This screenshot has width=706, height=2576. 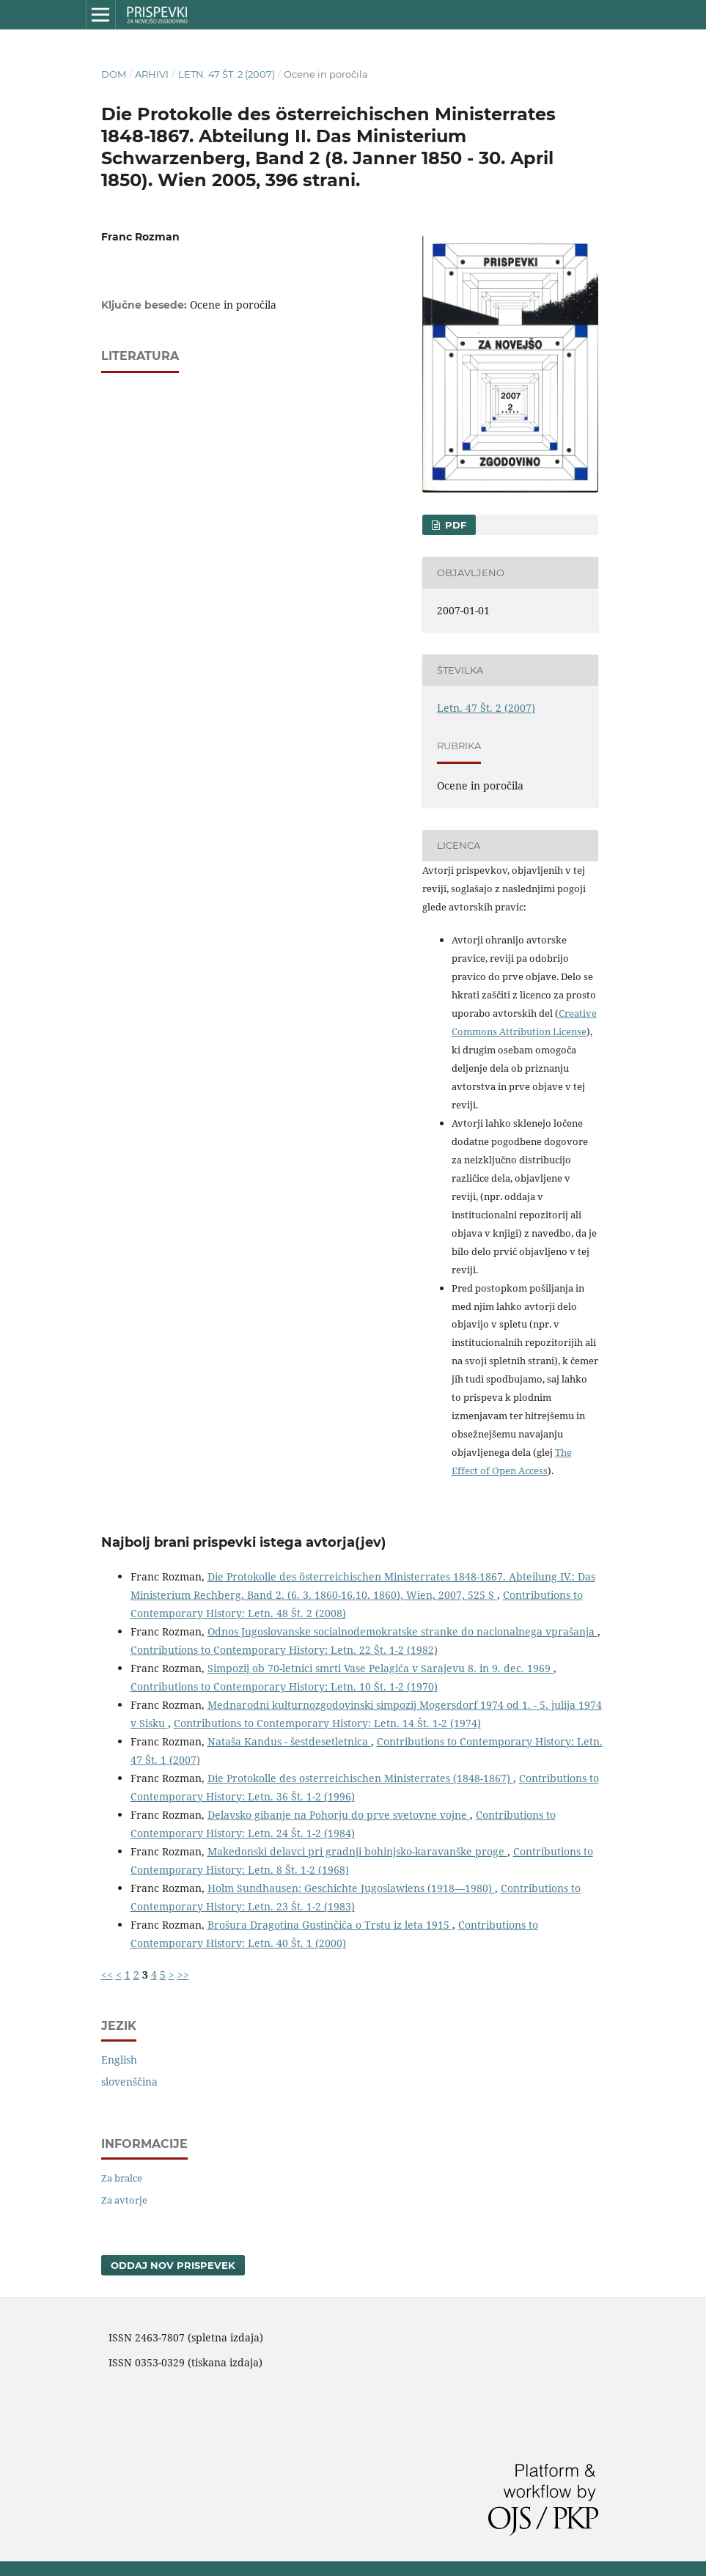 What do you see at coordinates (329, 1925) in the screenshot?
I see `Brošura Dragotina Gustinčiča o Trstu iz leta 1915` at bounding box center [329, 1925].